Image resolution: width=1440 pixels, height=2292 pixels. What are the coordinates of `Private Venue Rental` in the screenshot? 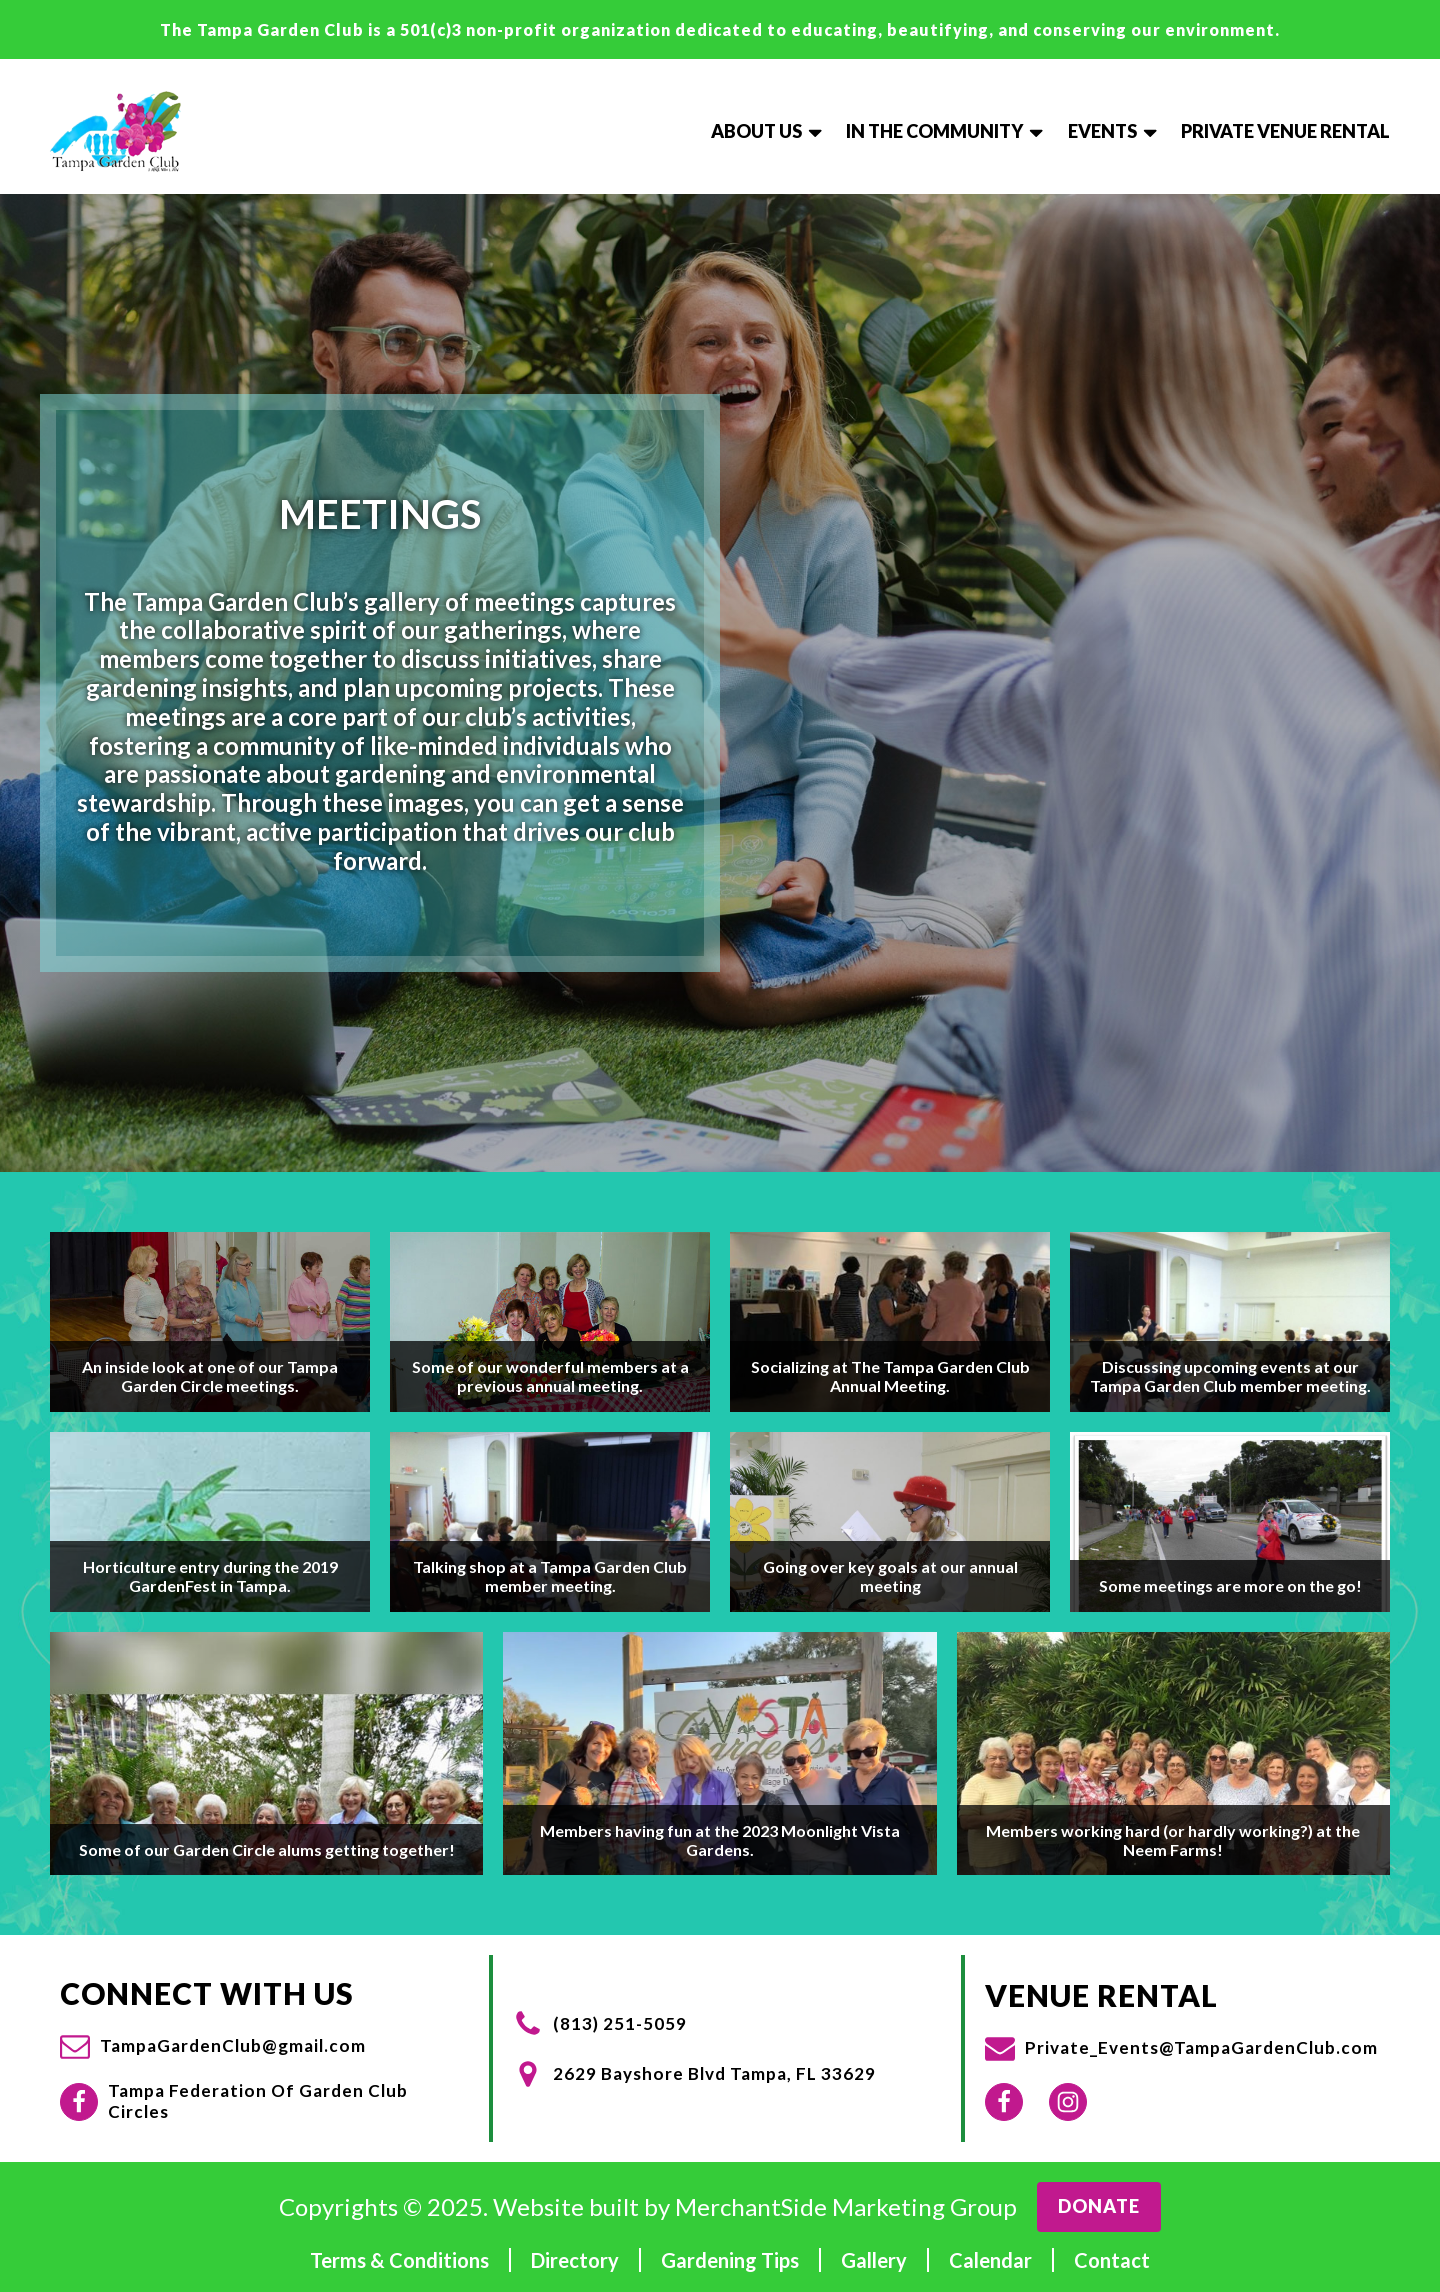 It's located at (1285, 131).